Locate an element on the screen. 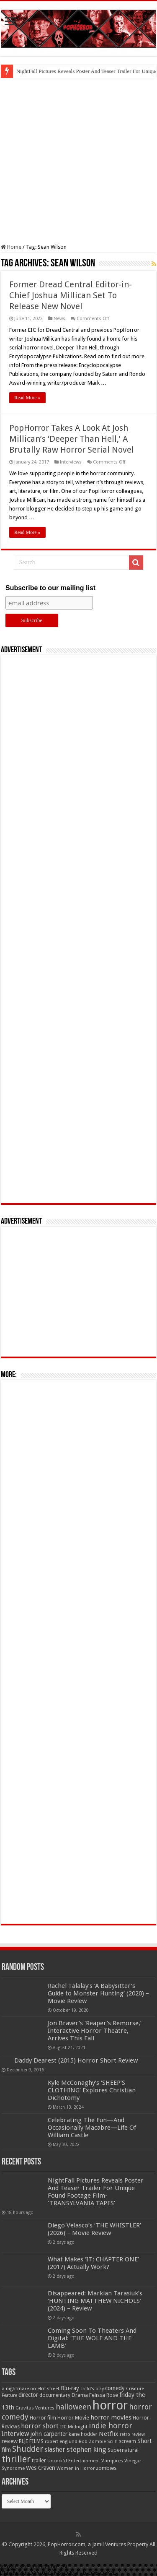  NightFall Pictures Reveals Poster And Teaser Trailer For Unique Found Footage Film- ‘TRANSYLVANIA TAPES’ is located at coordinates (96, 2192).